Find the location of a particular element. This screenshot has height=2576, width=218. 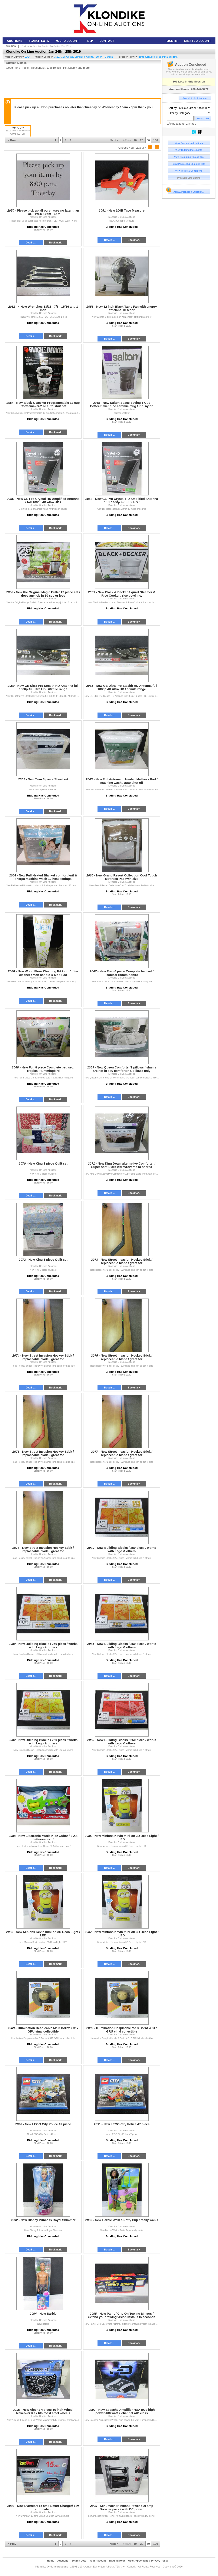

View Terms & Conditions is located at coordinates (188, 170).